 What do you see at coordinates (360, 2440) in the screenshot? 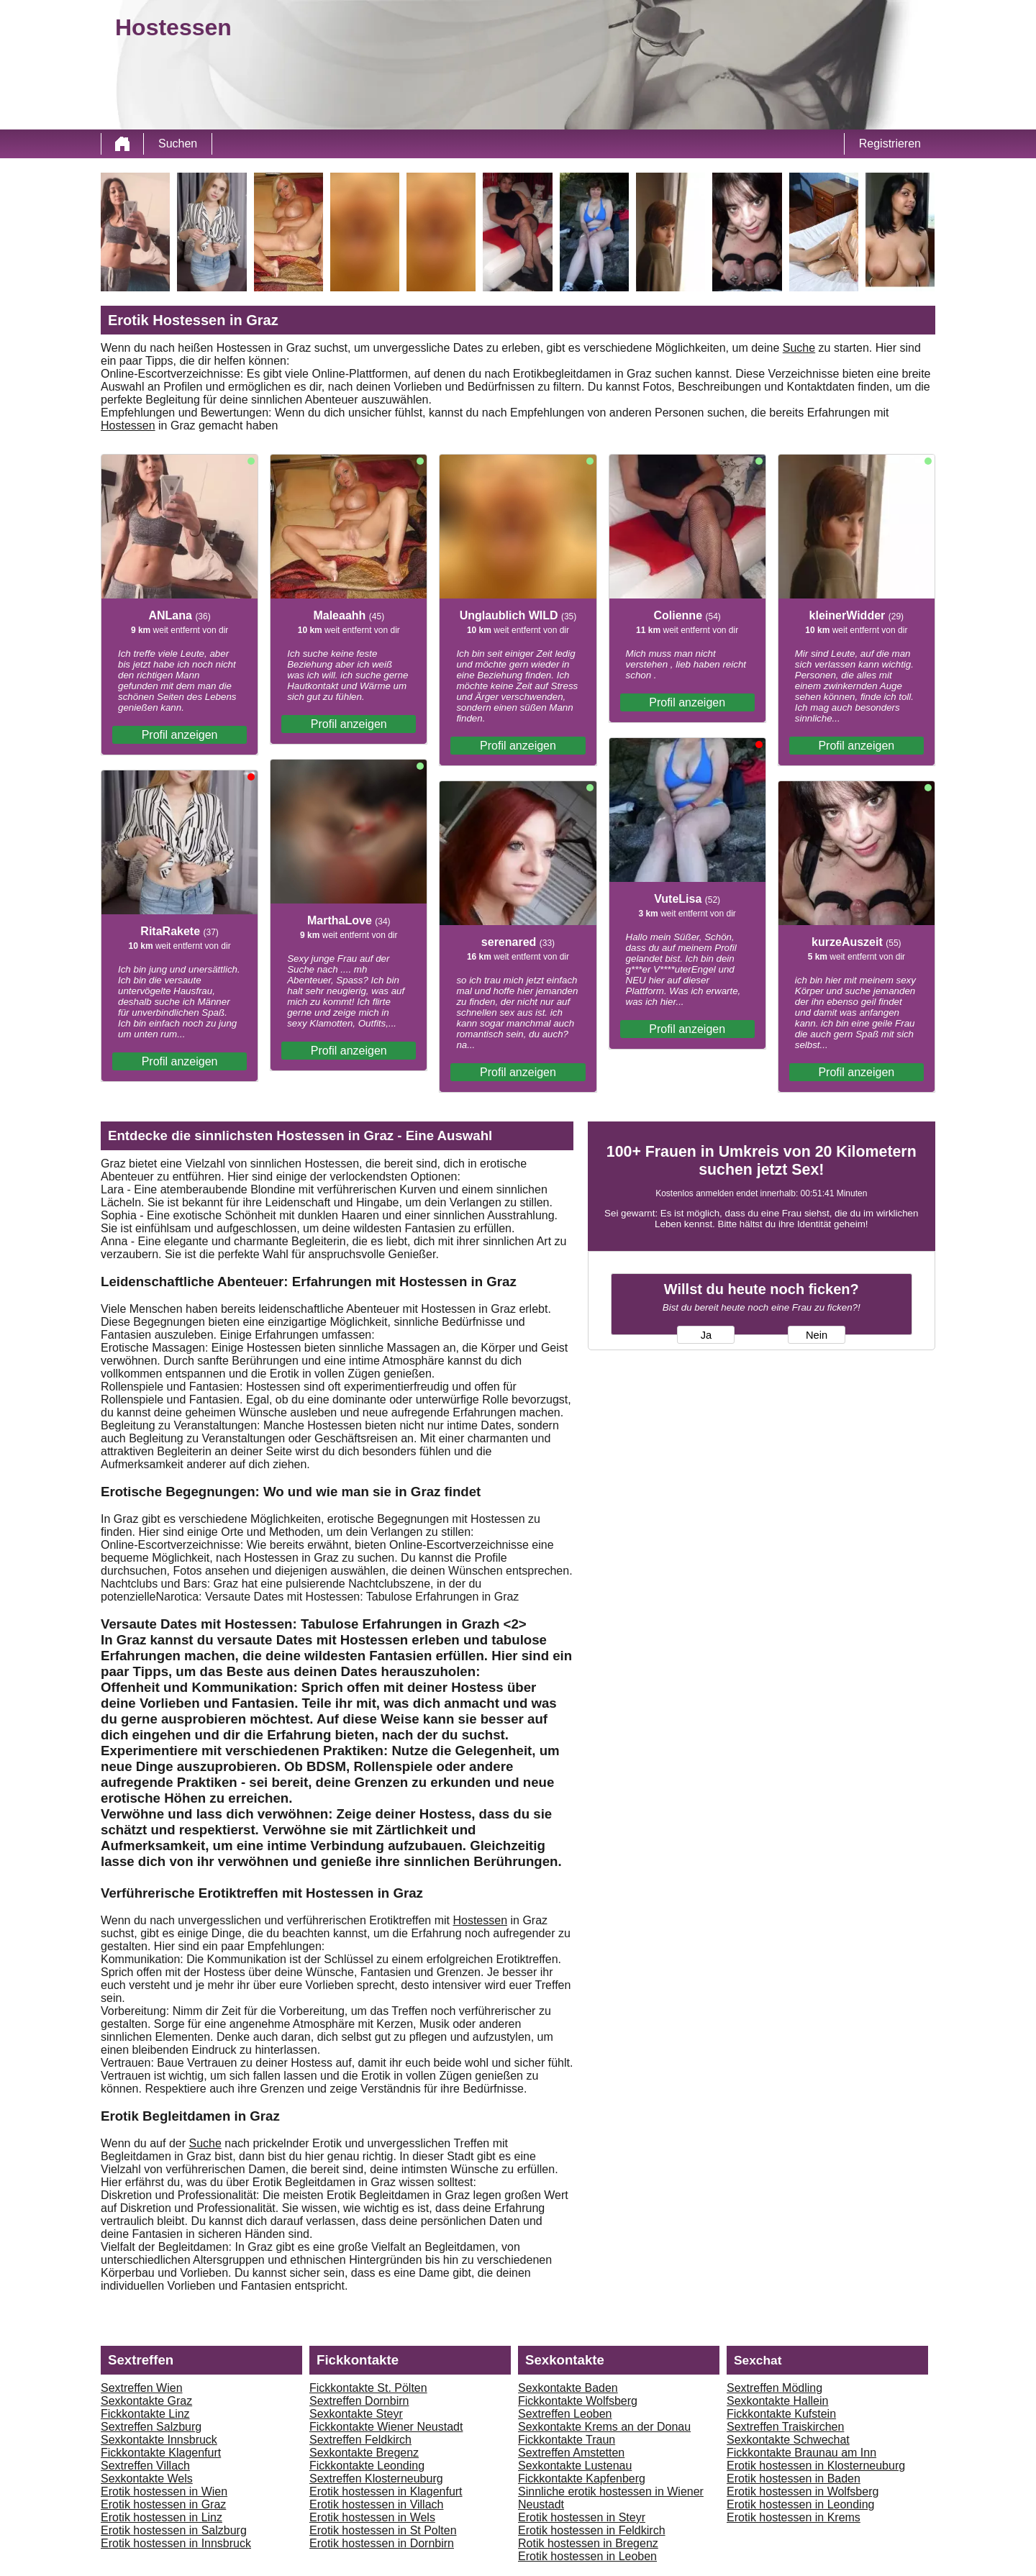
I see `Sextreffen Feldkirch` at bounding box center [360, 2440].